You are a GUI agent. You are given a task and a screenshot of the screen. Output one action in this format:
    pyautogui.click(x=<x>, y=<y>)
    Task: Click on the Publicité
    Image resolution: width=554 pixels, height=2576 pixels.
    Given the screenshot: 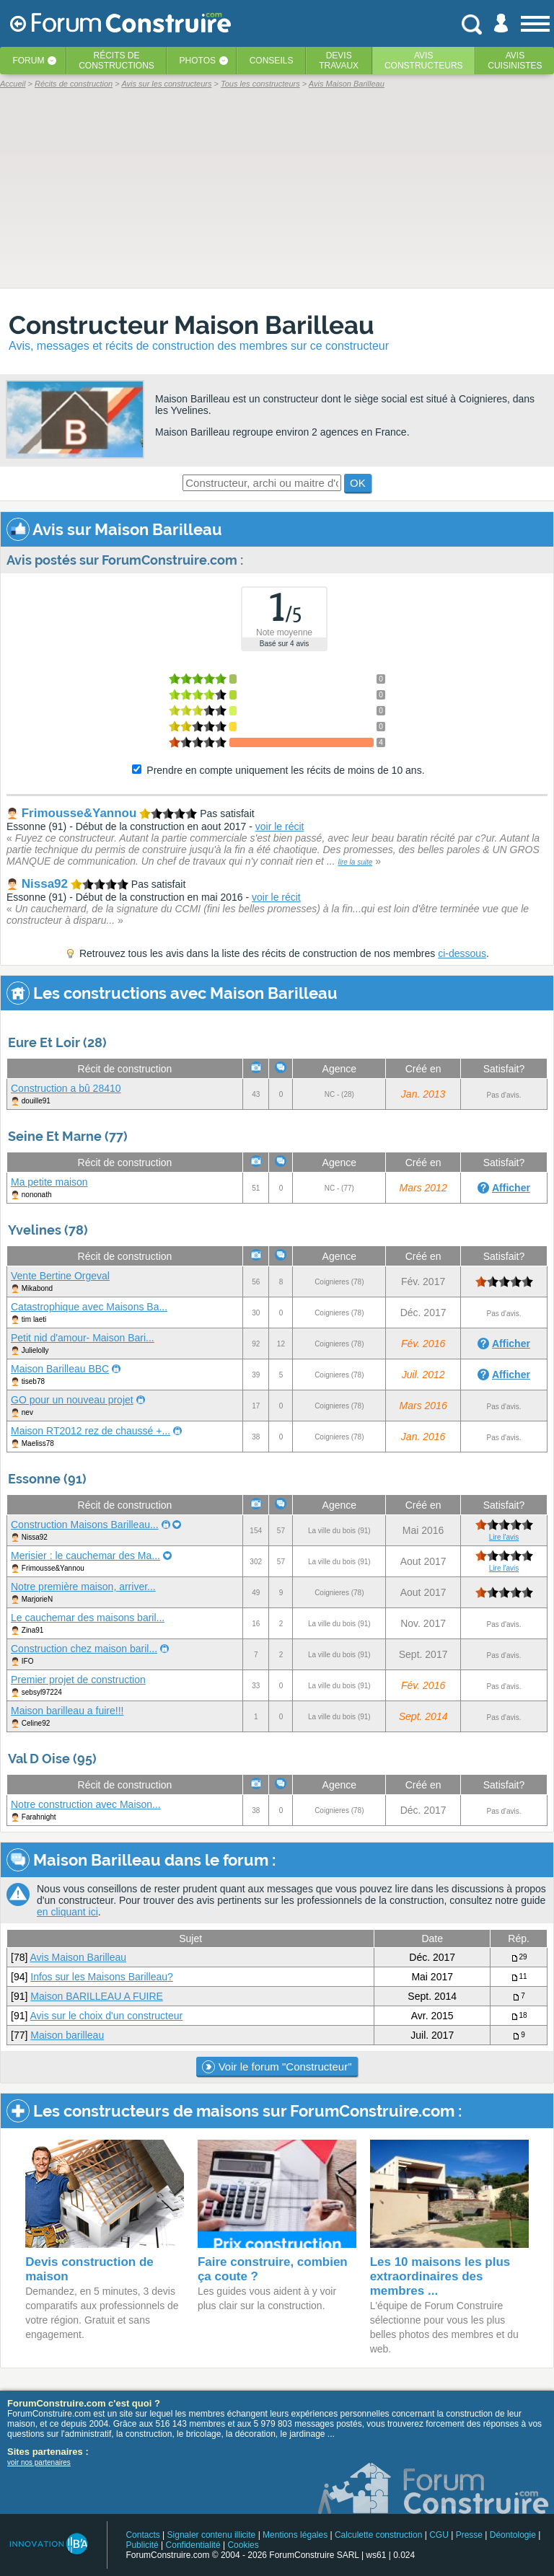 What is the action you would take?
    pyautogui.click(x=142, y=2545)
    